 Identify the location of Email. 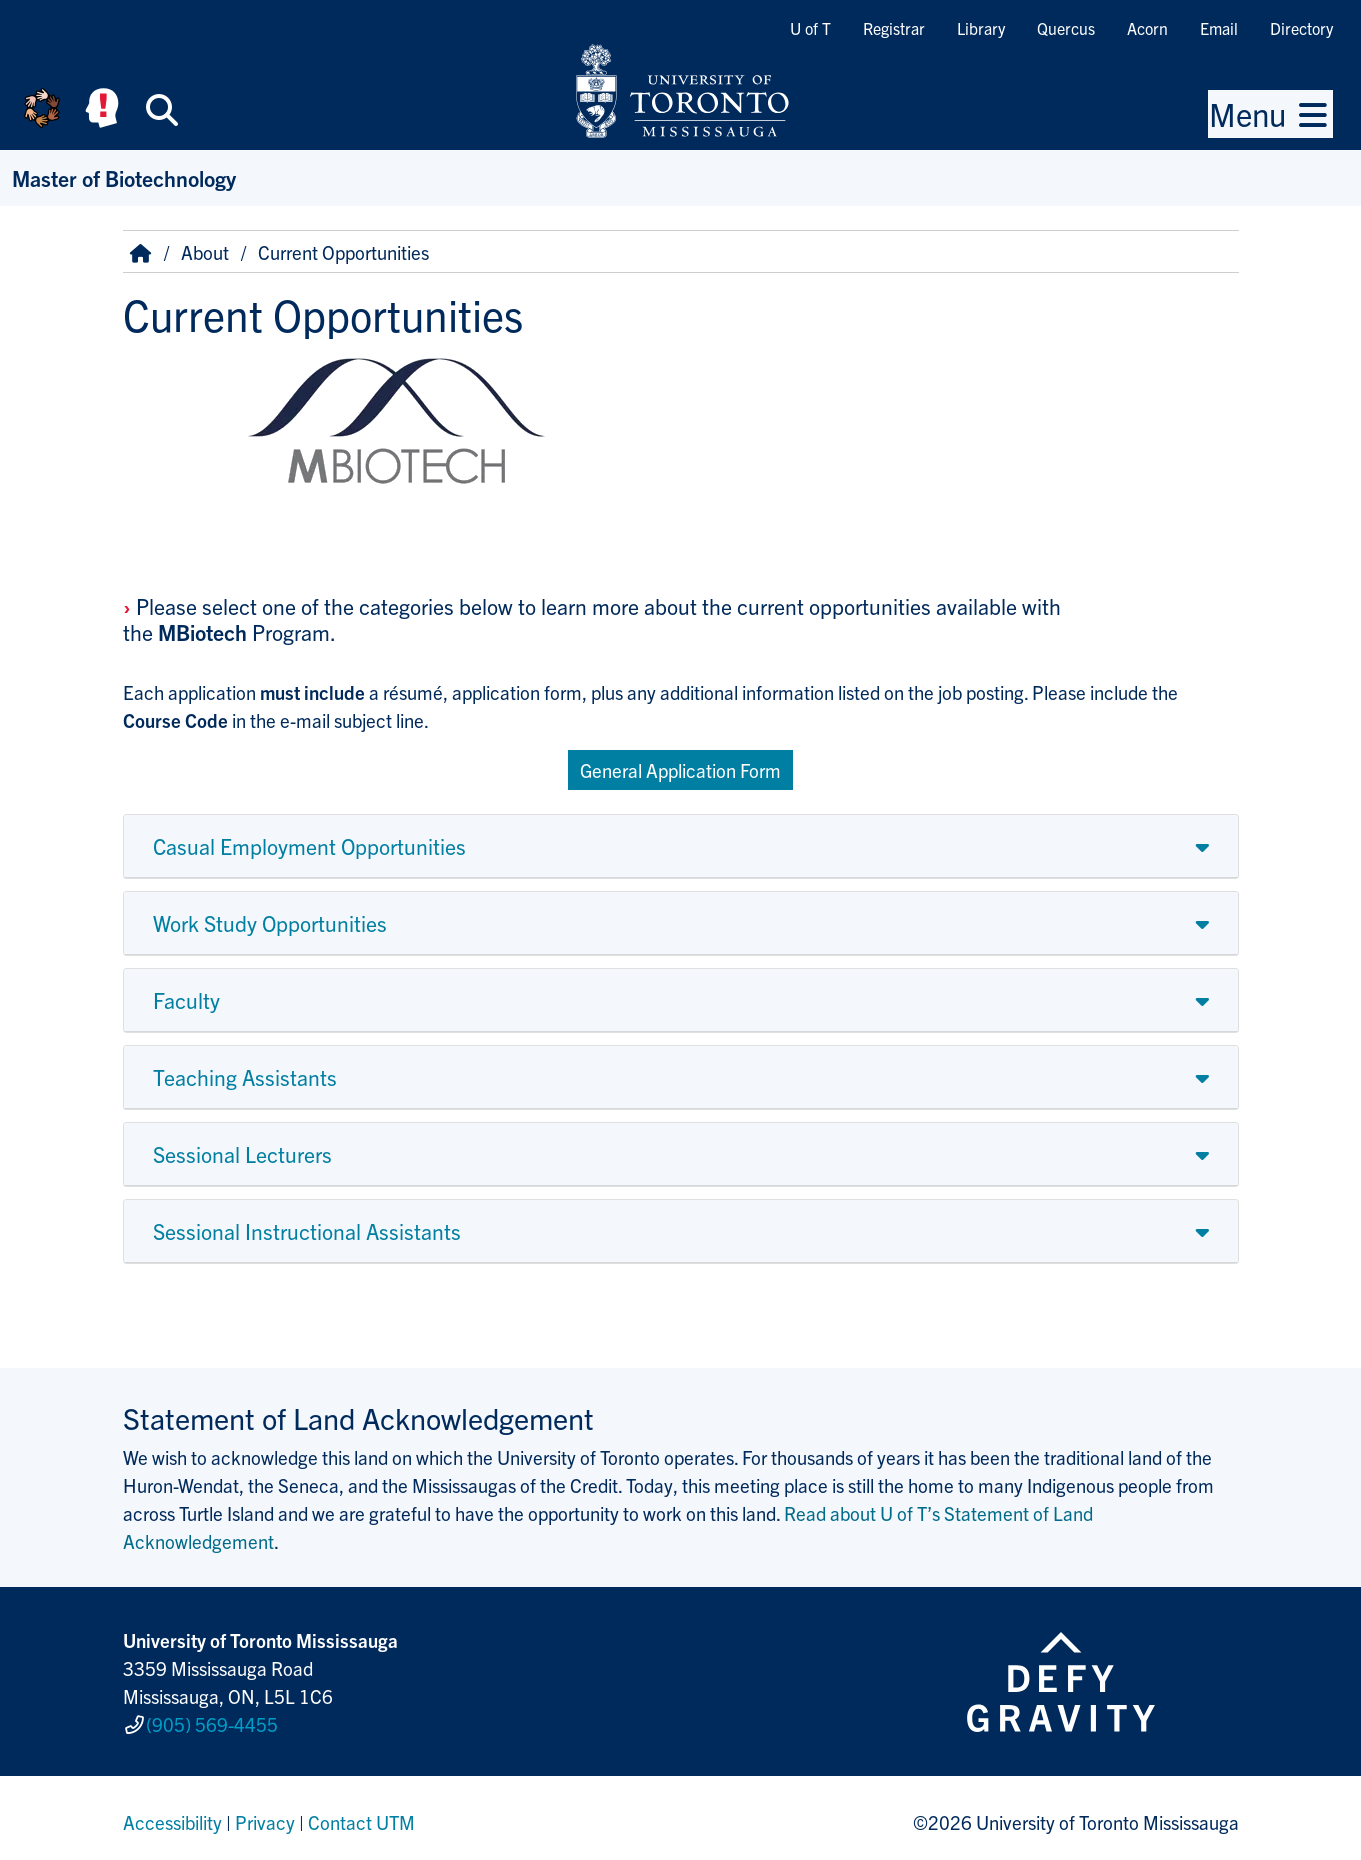
(1219, 28).